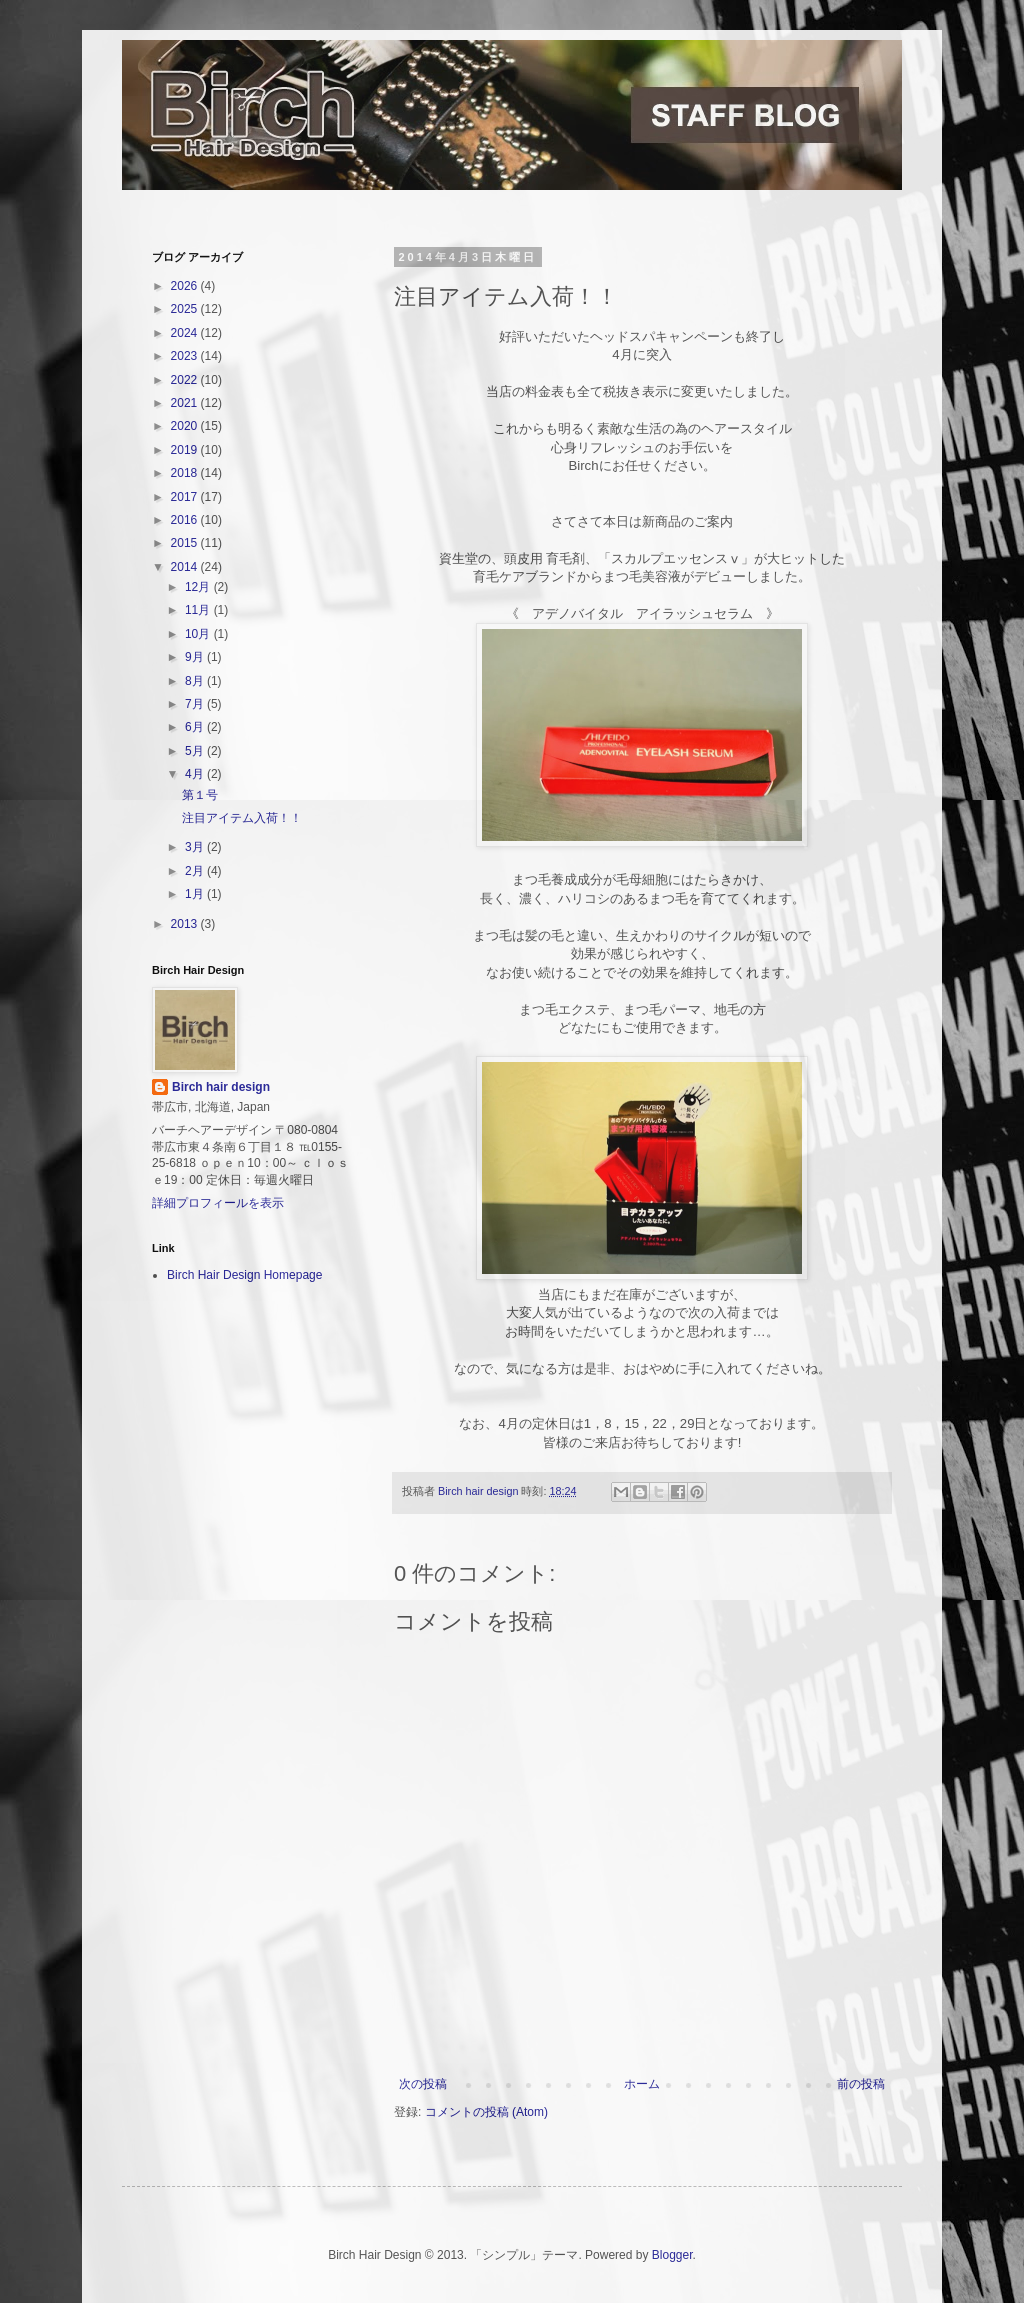 The image size is (1024, 2303). What do you see at coordinates (196, 894) in the screenshot?
I see `1月` at bounding box center [196, 894].